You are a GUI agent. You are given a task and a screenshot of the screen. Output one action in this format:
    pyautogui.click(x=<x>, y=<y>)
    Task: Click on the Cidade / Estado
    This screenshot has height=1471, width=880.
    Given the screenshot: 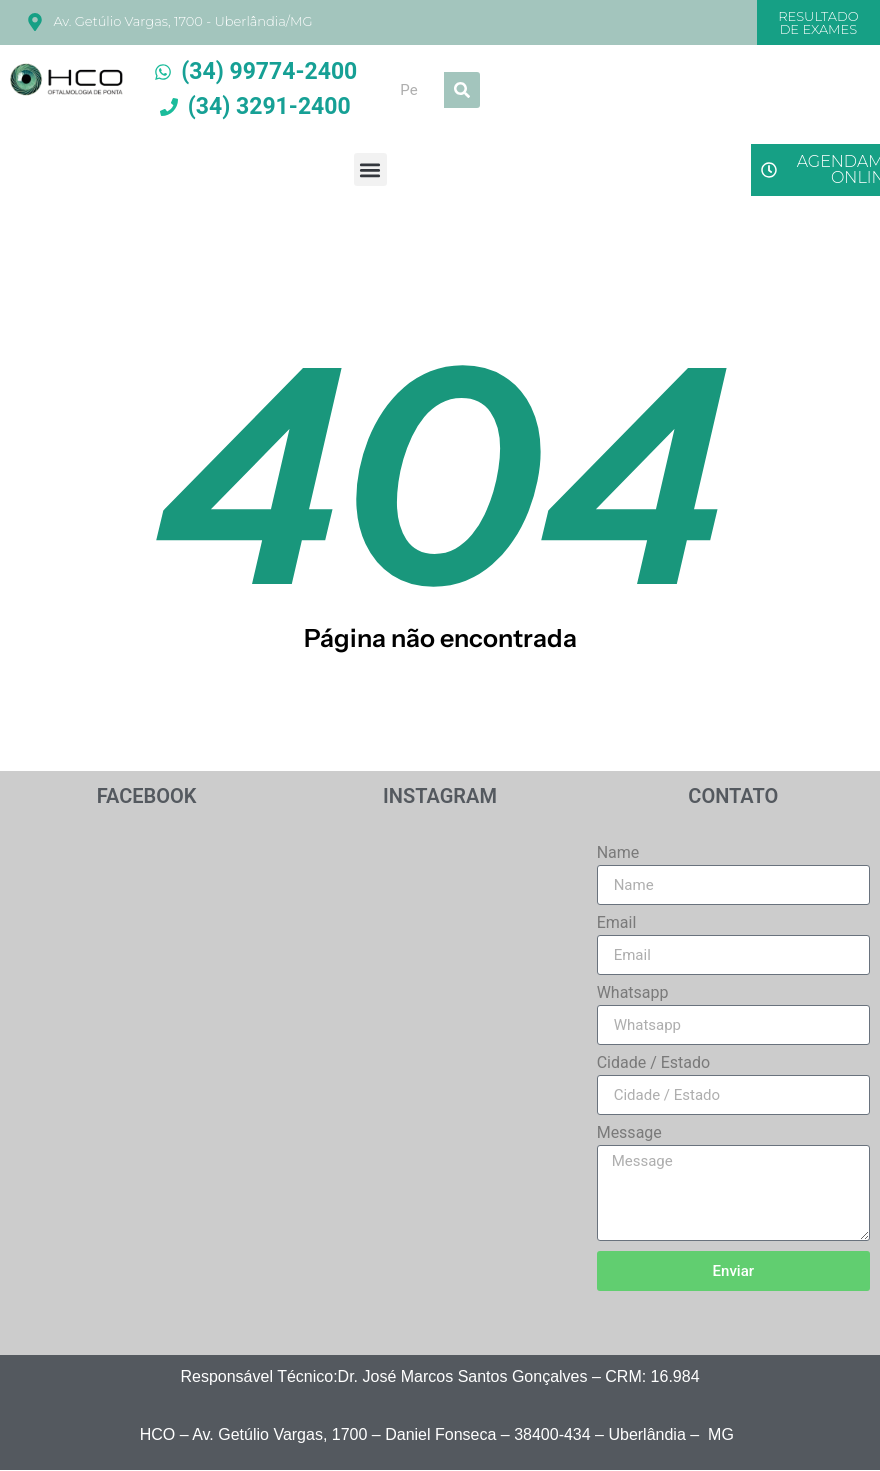 What is the action you would take?
    pyautogui.click(x=654, y=1063)
    